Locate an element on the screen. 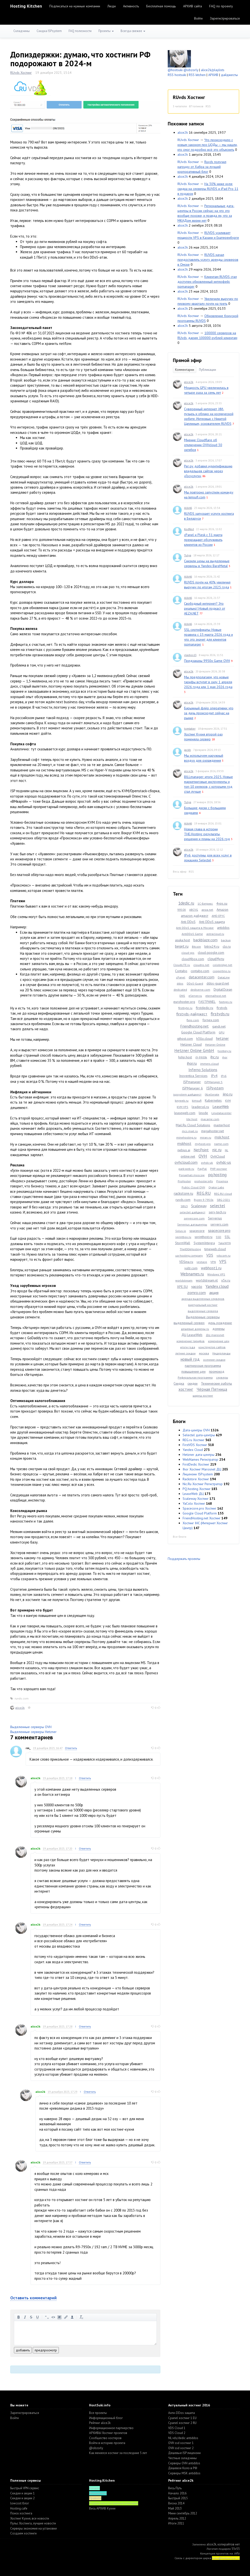 This screenshot has height=2576, width=250. ДЦ marosnet is located at coordinates (215, 1335).